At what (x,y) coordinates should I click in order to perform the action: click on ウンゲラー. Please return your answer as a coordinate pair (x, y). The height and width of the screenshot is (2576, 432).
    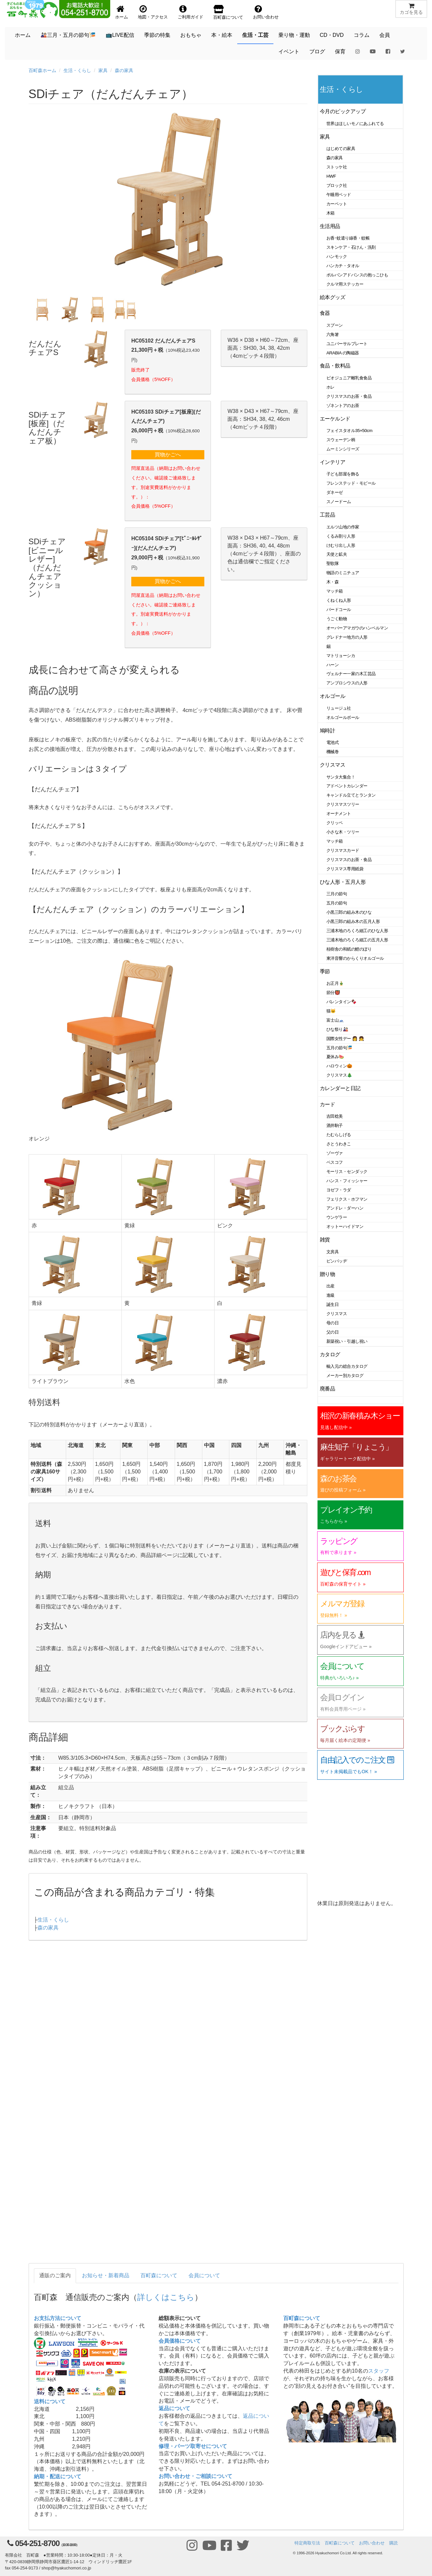
    Looking at the image, I should click on (336, 1217).